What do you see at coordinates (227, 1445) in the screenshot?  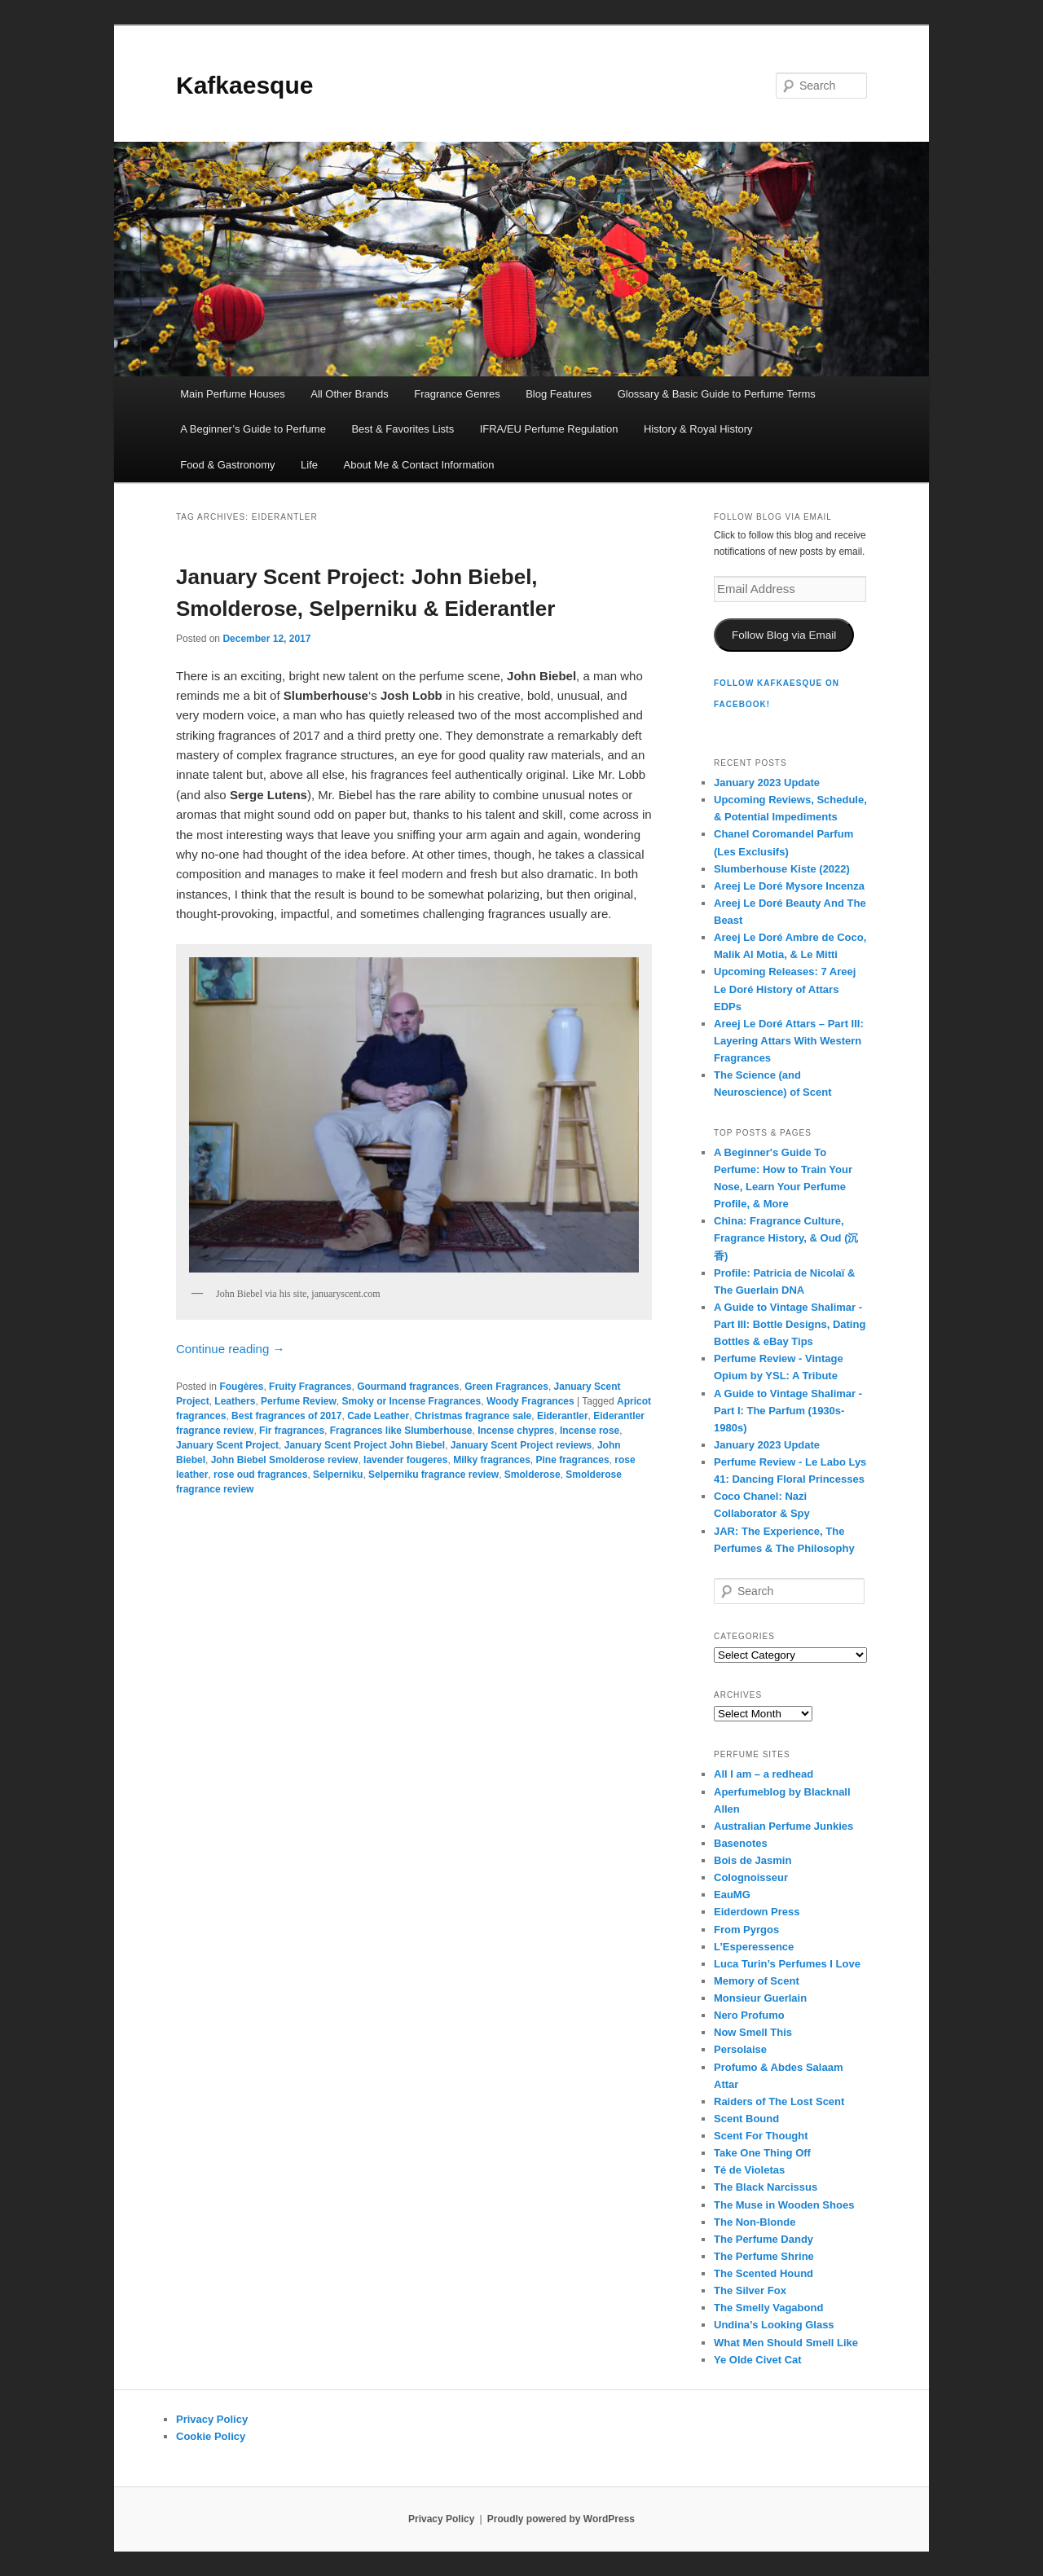 I see `January Scent Project` at bounding box center [227, 1445].